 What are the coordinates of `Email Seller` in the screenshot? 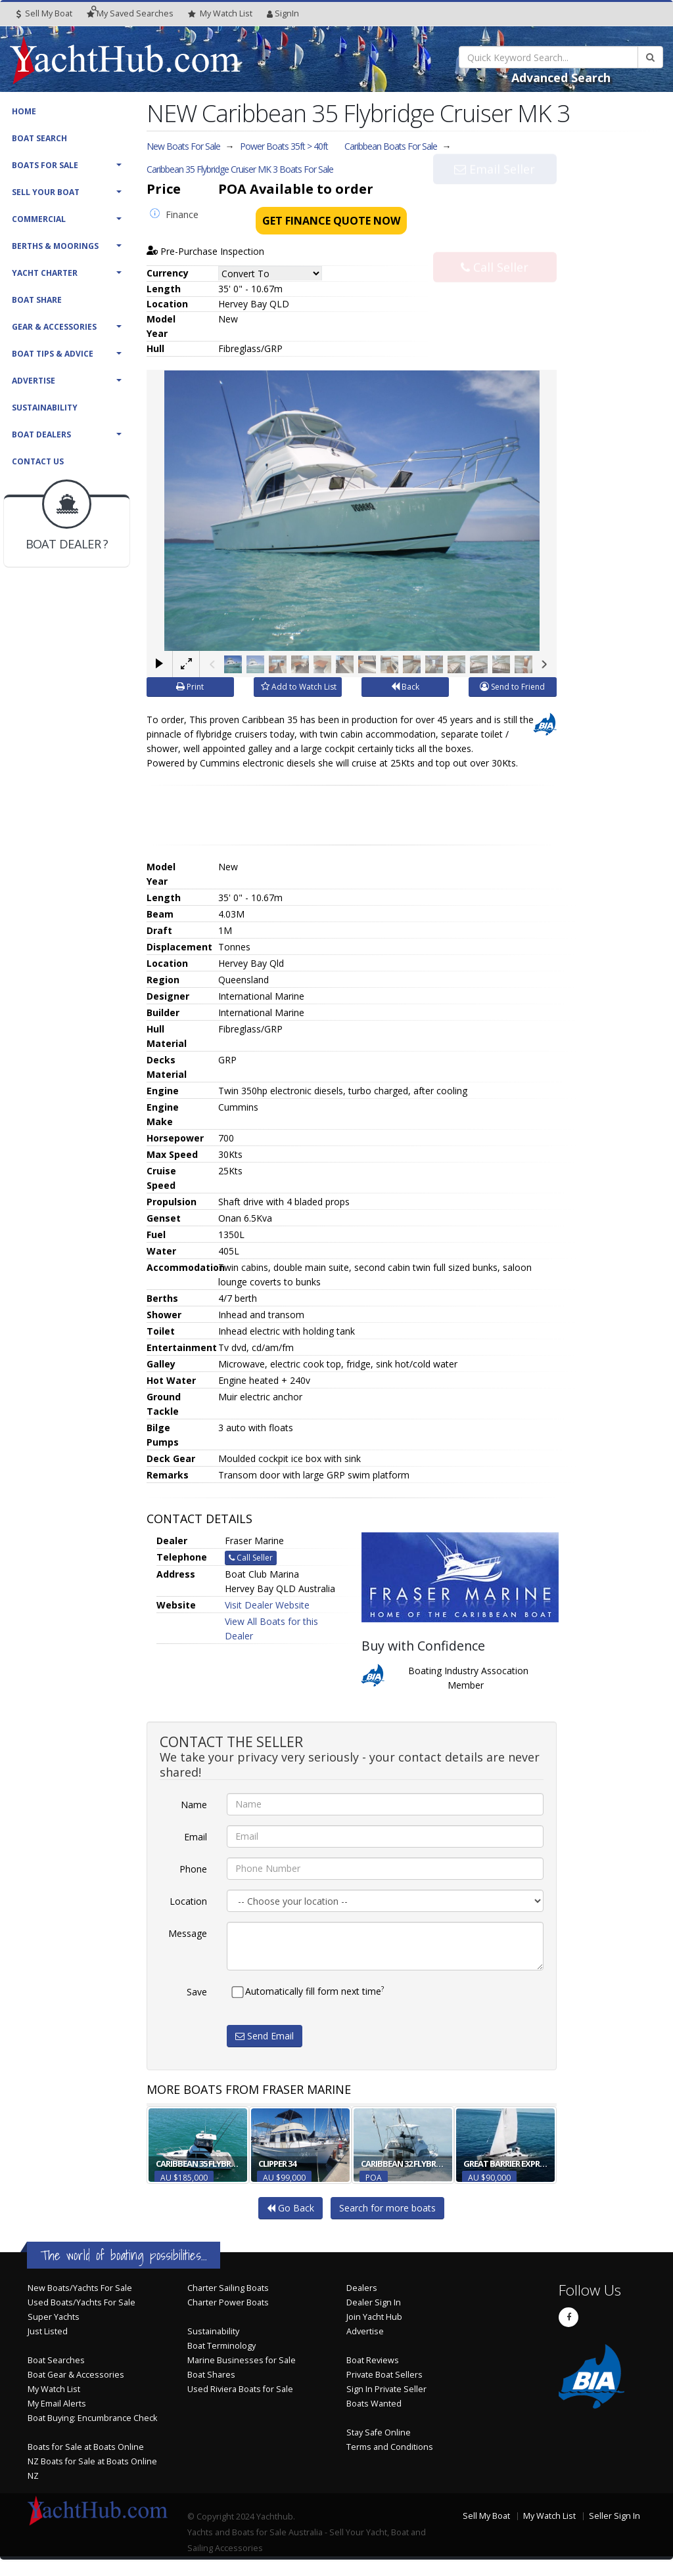 It's located at (494, 196).